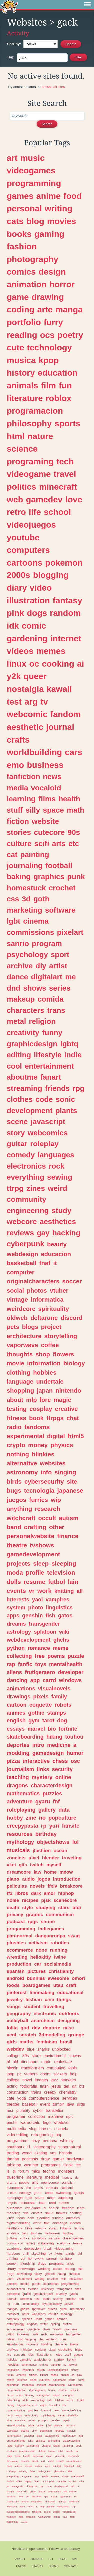  What do you see at coordinates (68, 2354) in the screenshot?
I see `css3` at bounding box center [68, 2354].